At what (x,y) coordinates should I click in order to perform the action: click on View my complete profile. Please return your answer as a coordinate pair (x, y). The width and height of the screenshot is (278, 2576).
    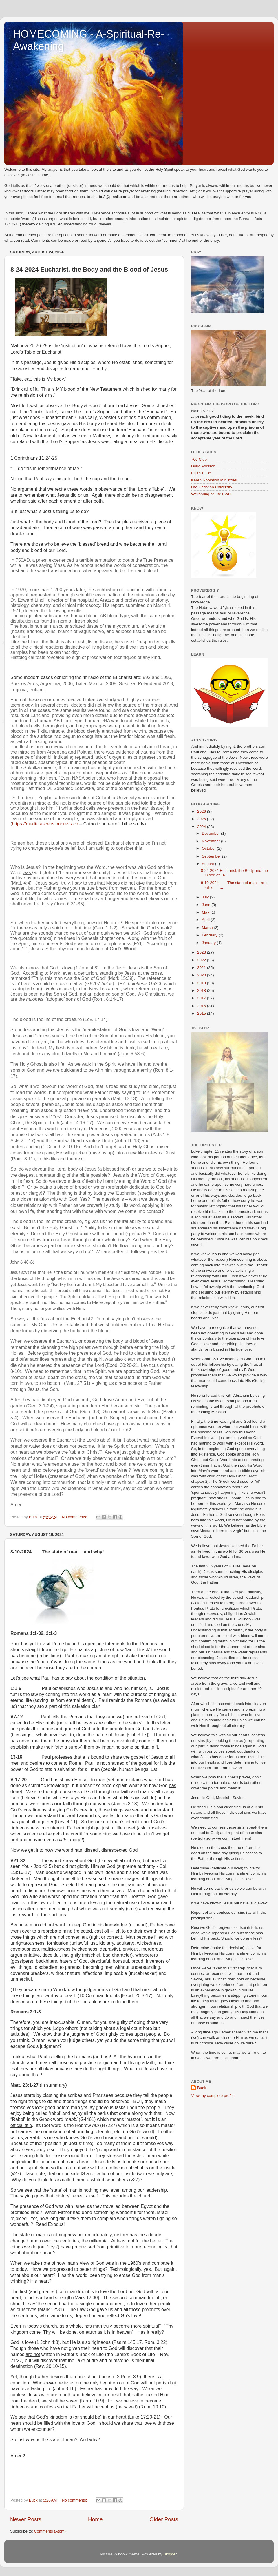
    Looking at the image, I should click on (213, 2095).